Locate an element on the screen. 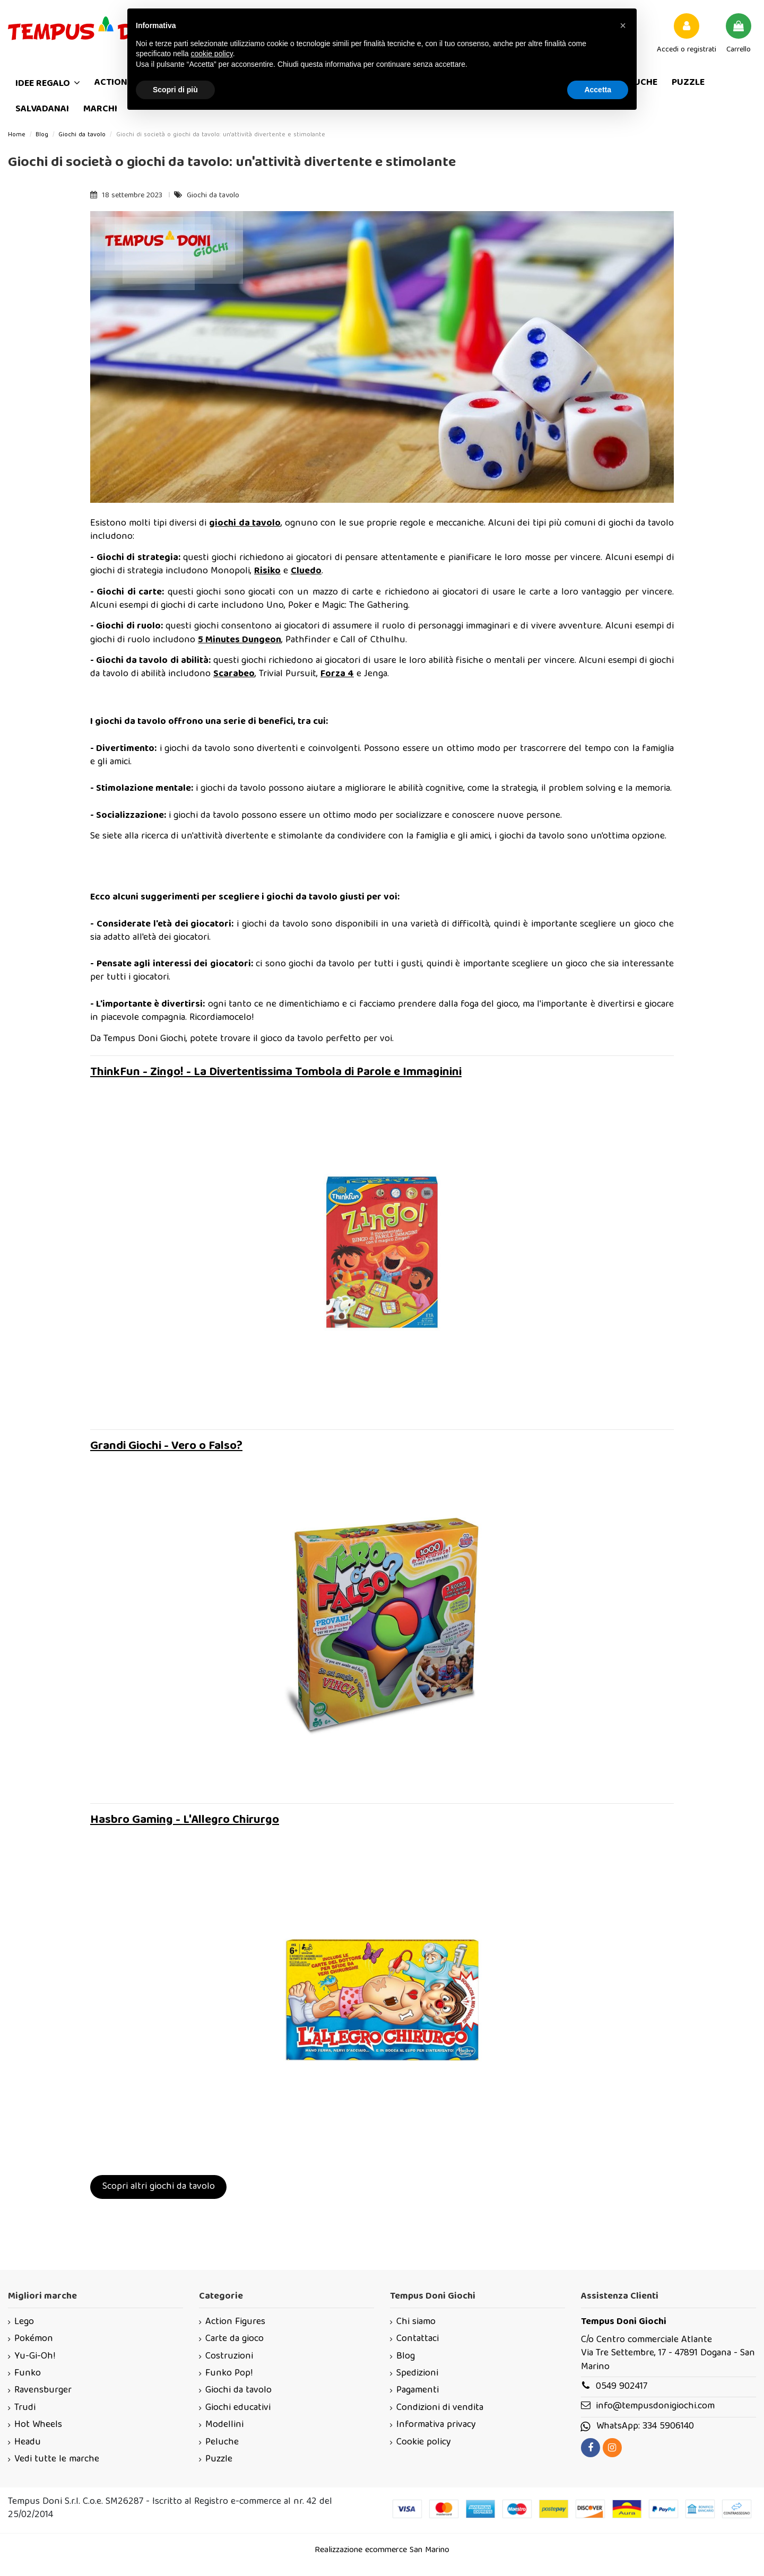 This screenshot has width=764, height=2576. giochi da tavolo is located at coordinates (245, 524).